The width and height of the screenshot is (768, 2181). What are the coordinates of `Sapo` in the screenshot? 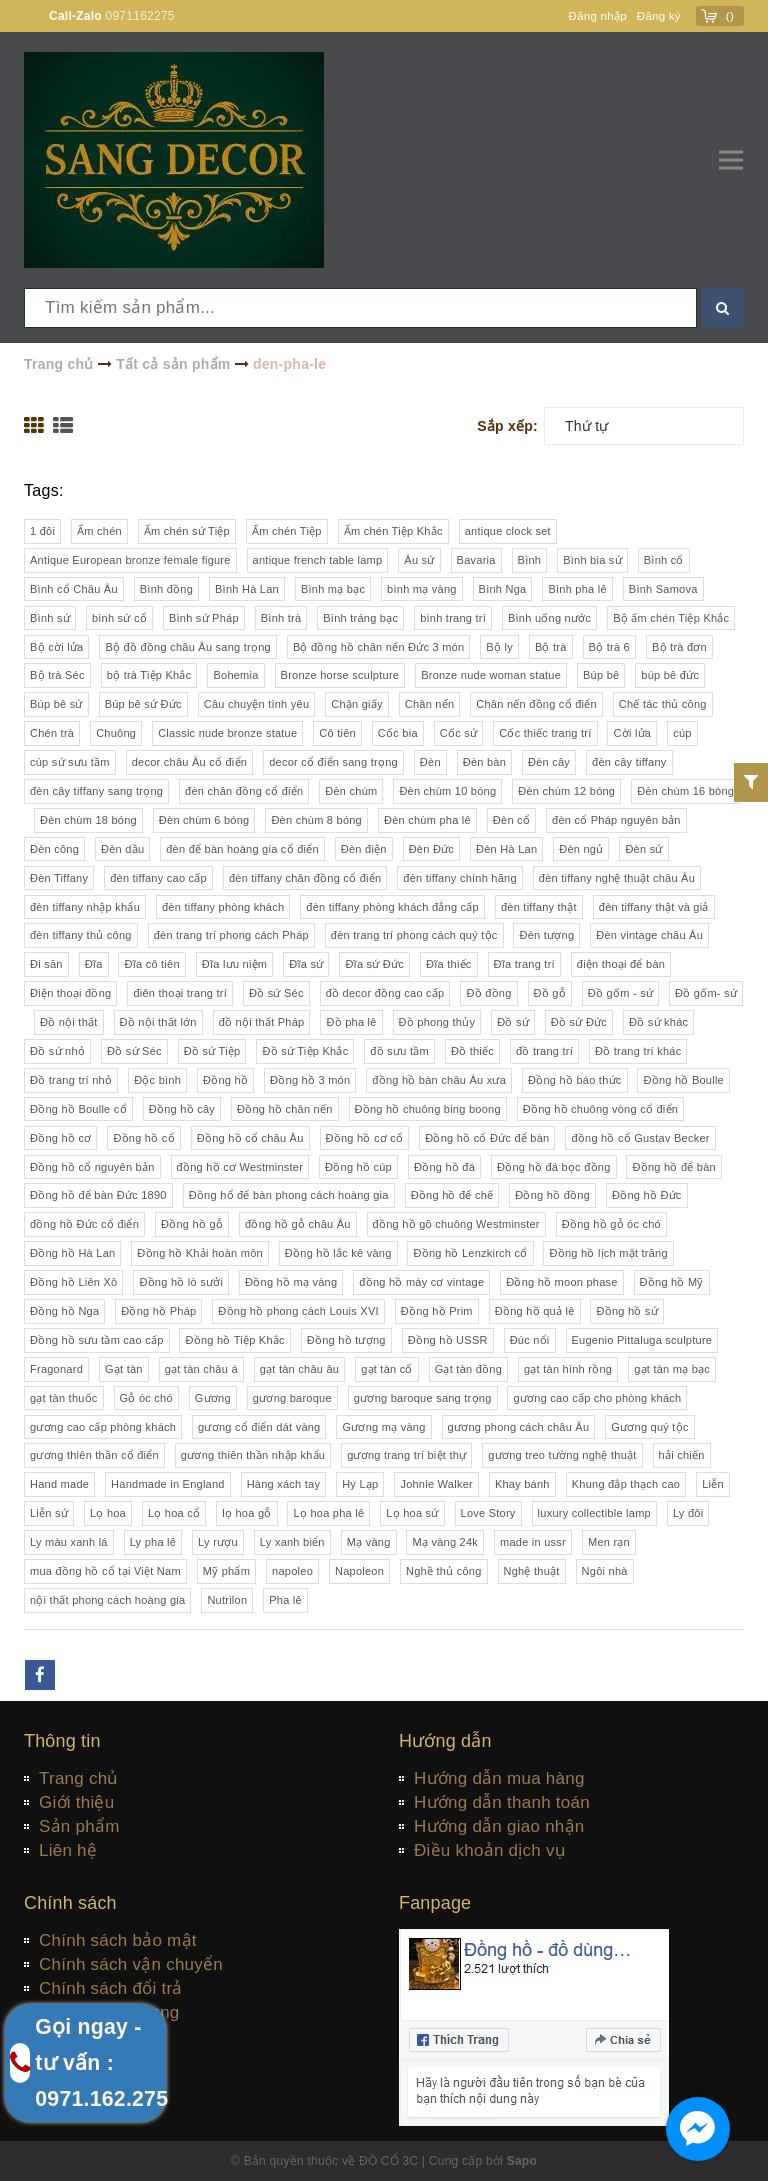 It's located at (522, 2161).